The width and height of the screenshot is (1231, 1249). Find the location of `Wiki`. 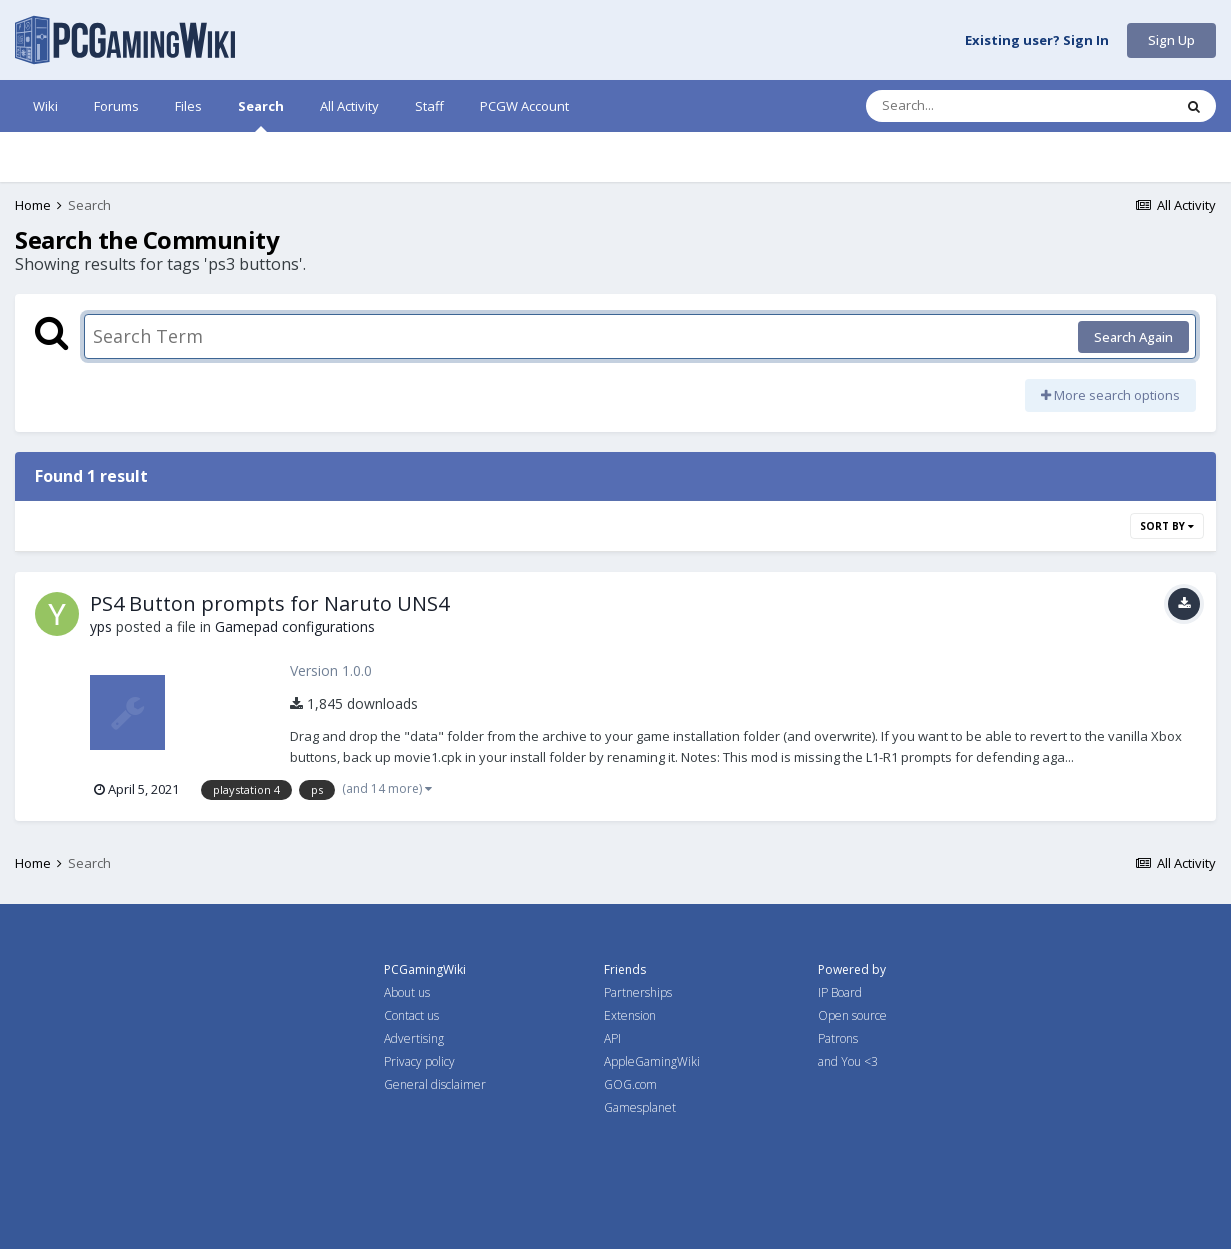

Wiki is located at coordinates (45, 106).